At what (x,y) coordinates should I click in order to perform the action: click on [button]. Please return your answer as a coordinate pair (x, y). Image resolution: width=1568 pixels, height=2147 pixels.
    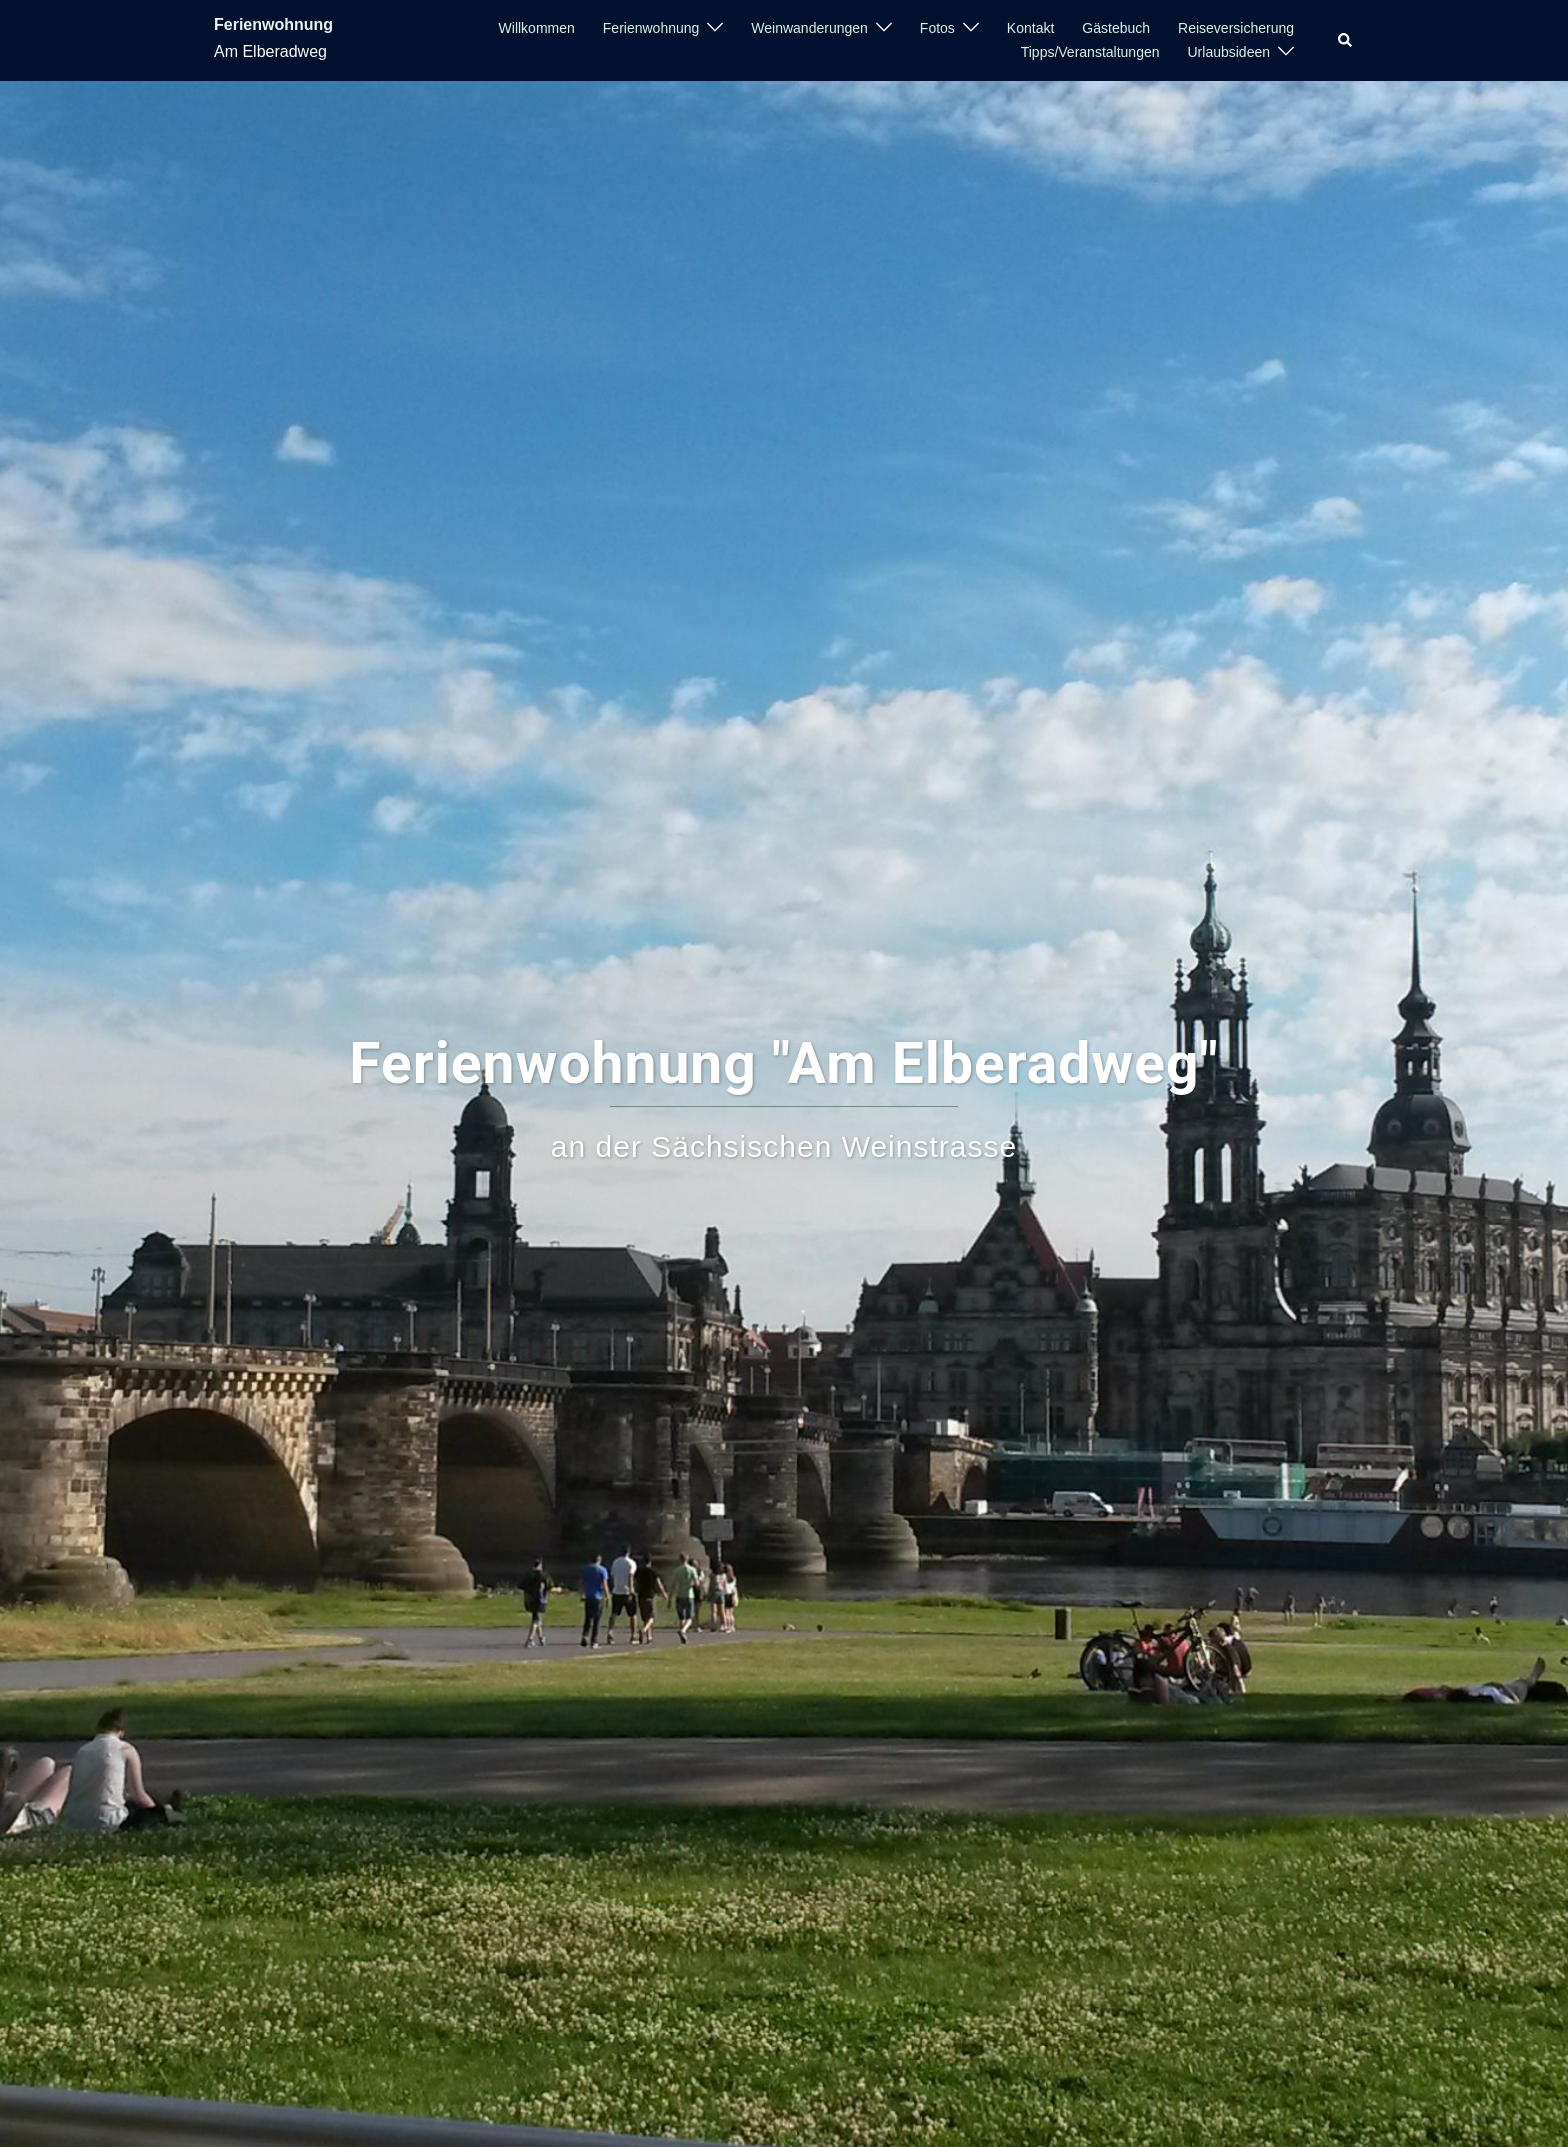
    Looking at the image, I should click on (1346, 40).